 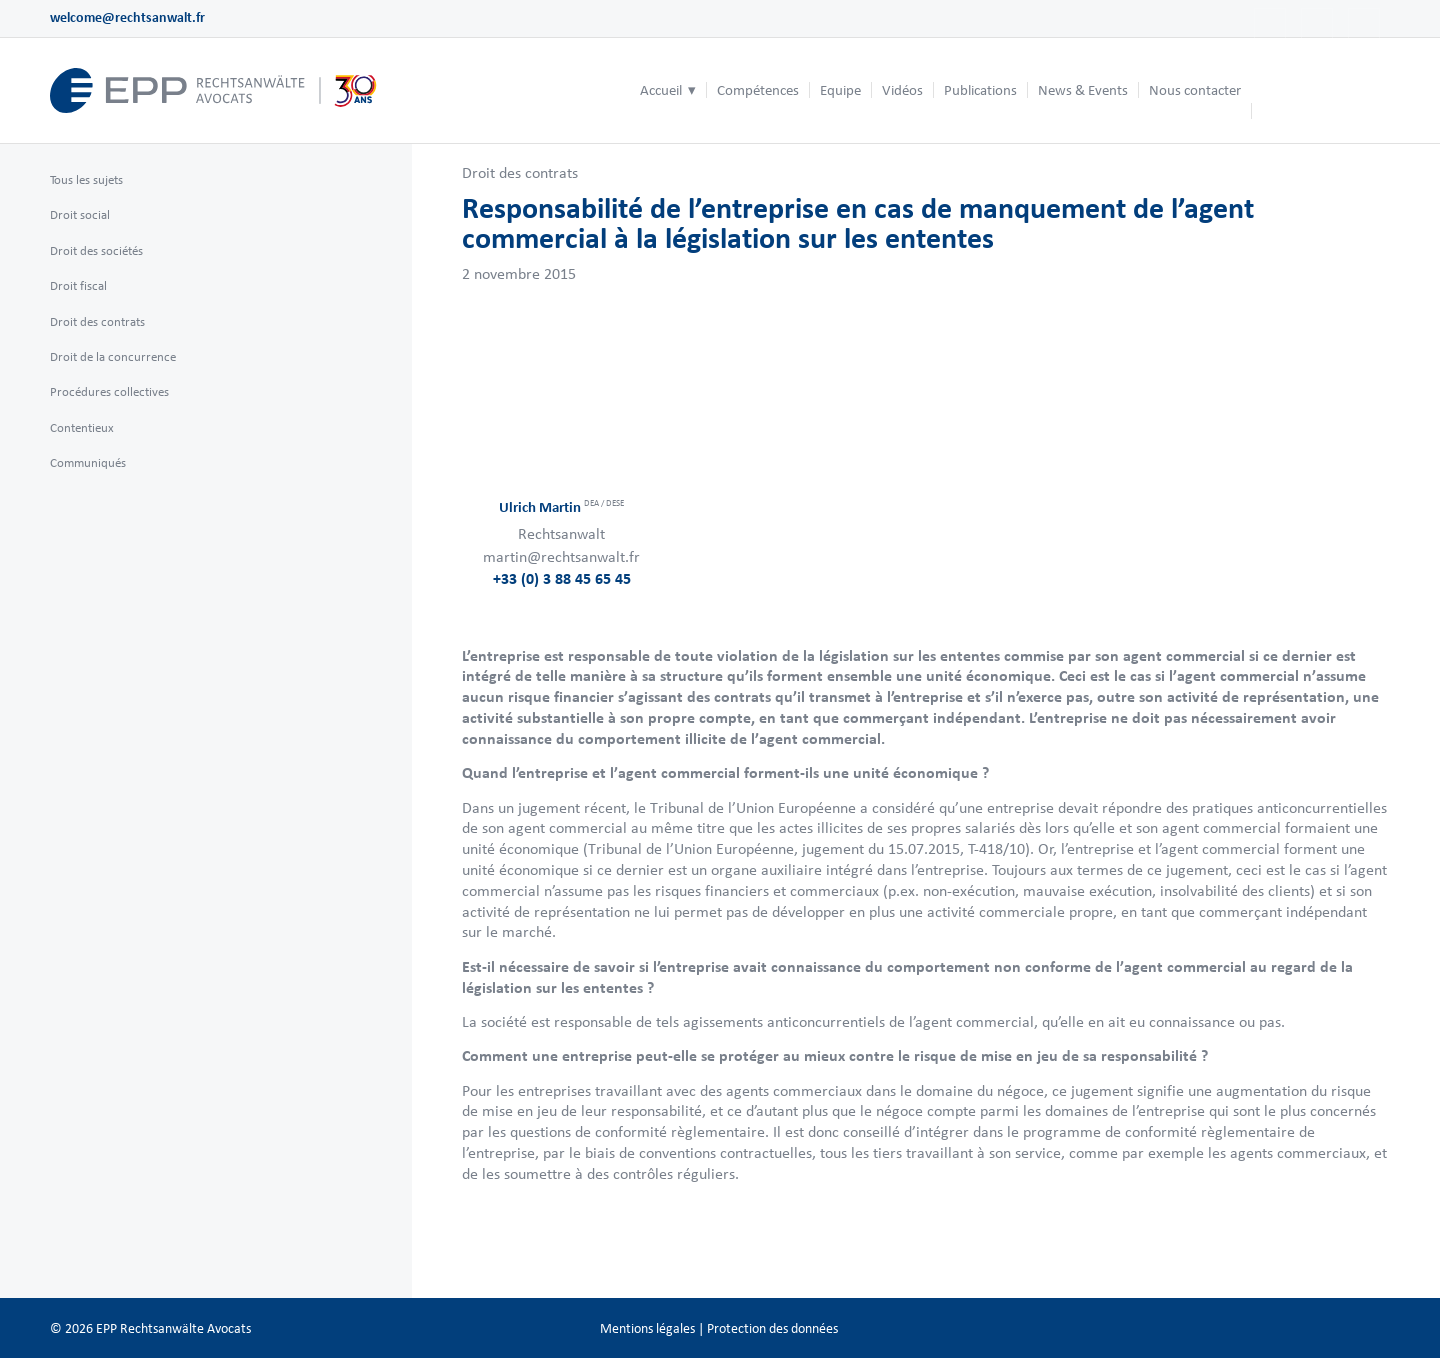 I want to click on Droit fiscal, so click(x=78, y=285).